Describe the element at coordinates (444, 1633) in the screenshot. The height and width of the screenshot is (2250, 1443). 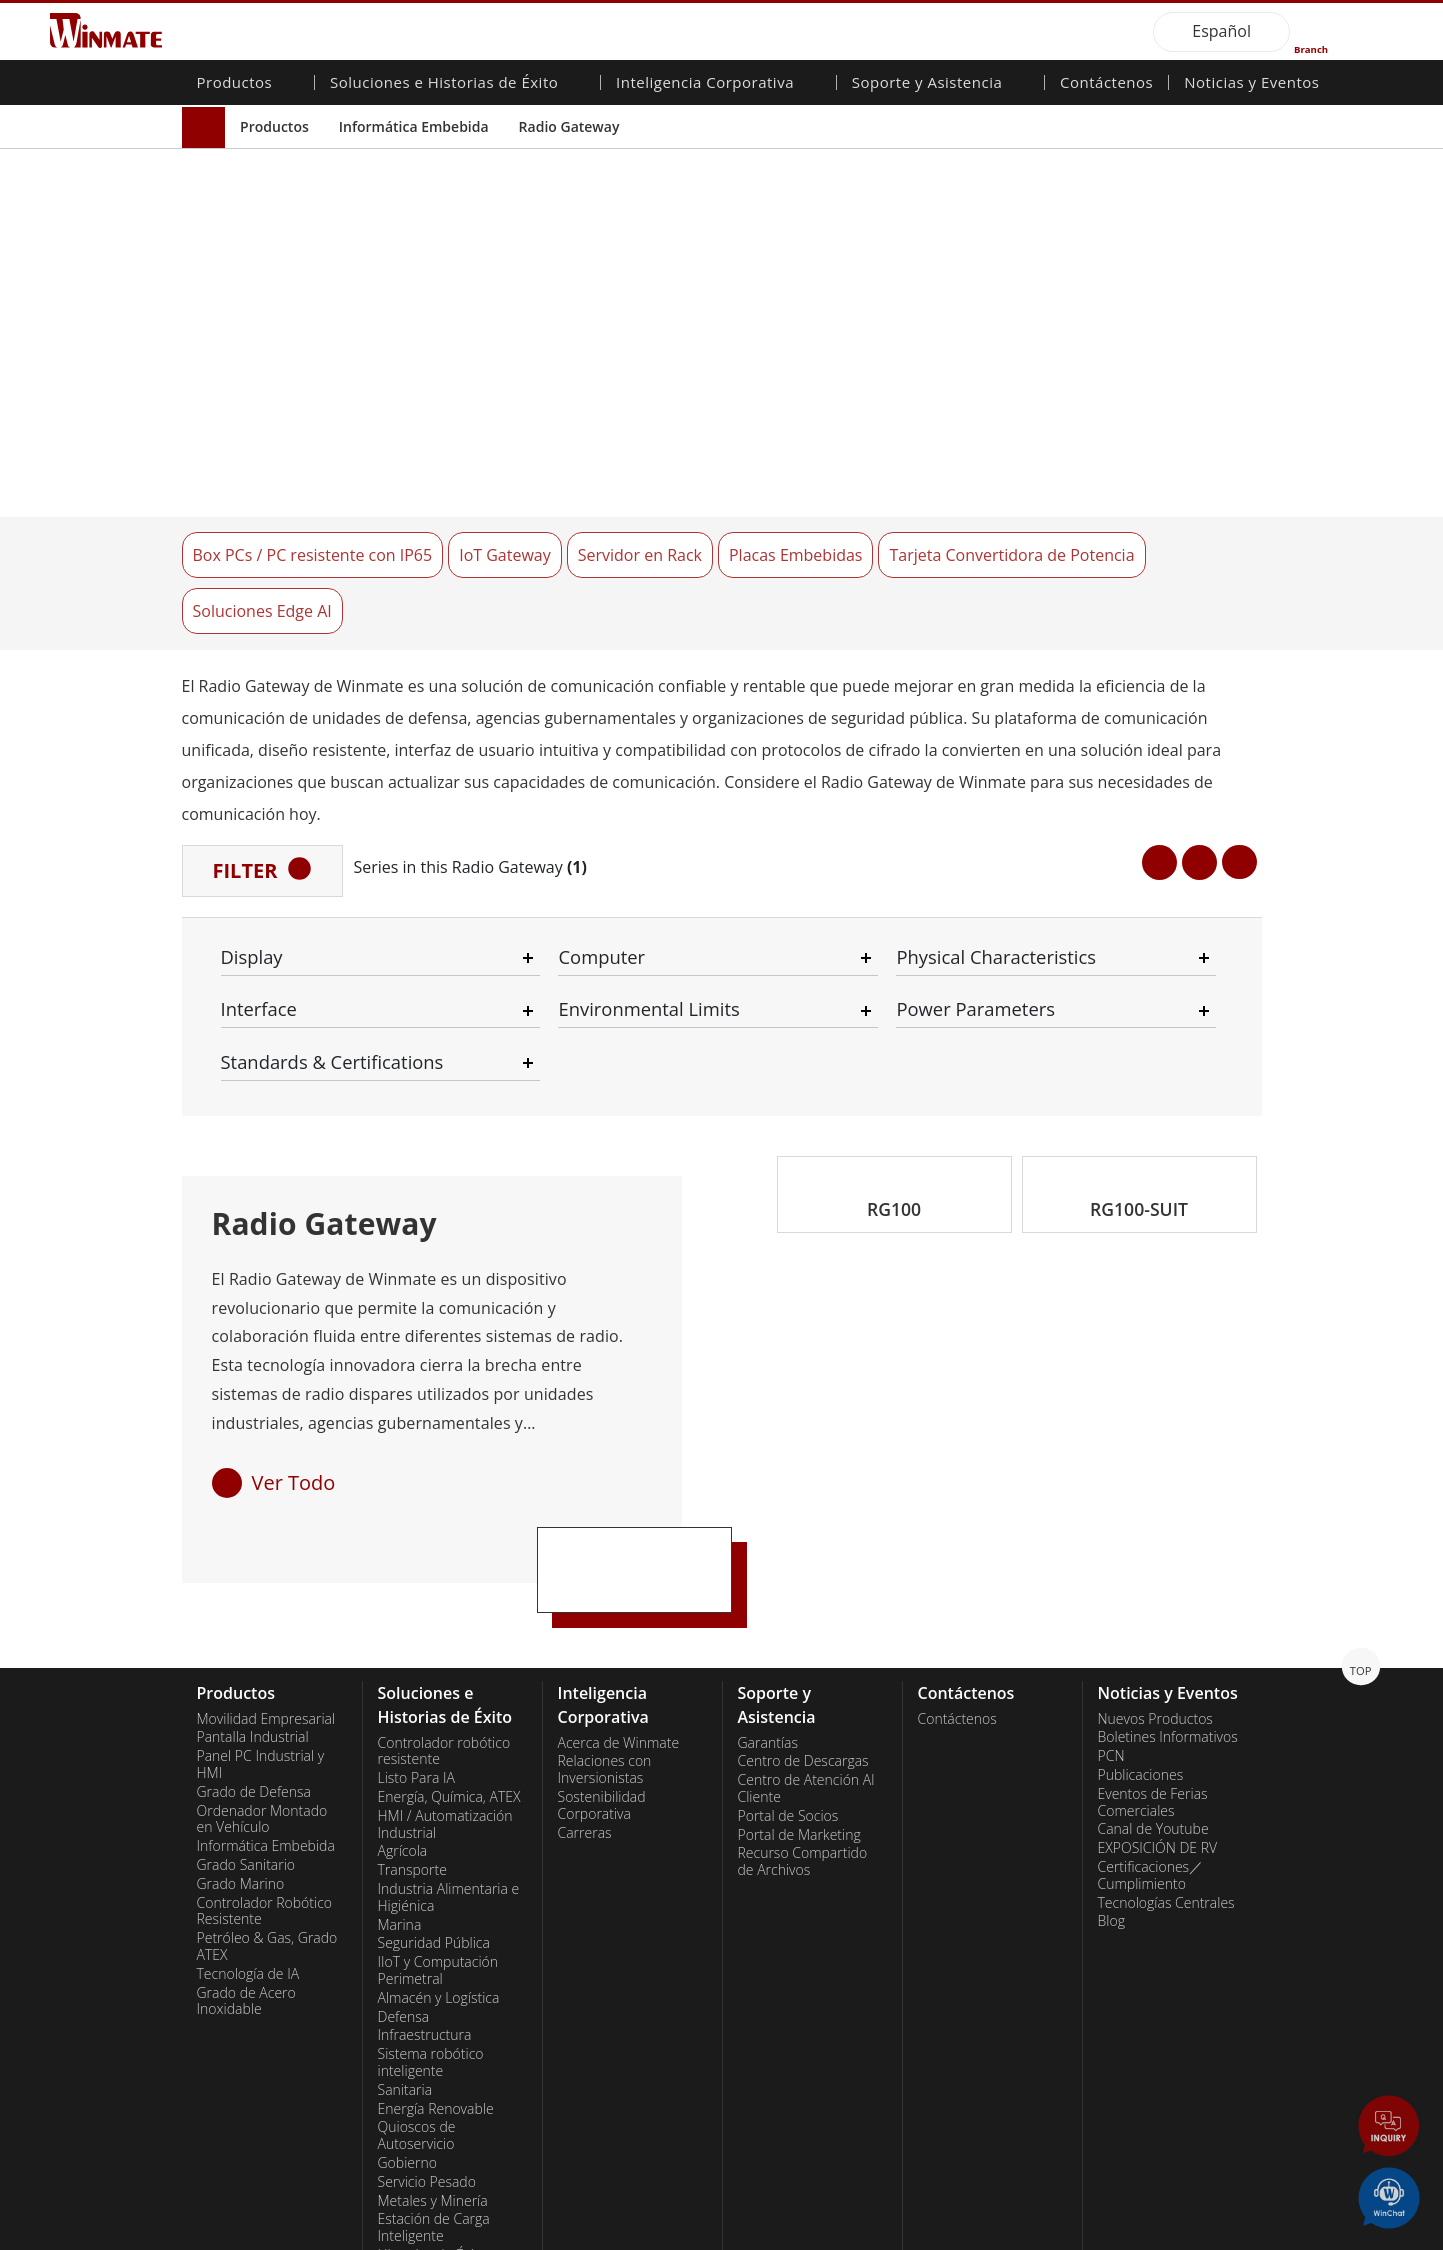
I see `Controlador robótico resistente` at that location.